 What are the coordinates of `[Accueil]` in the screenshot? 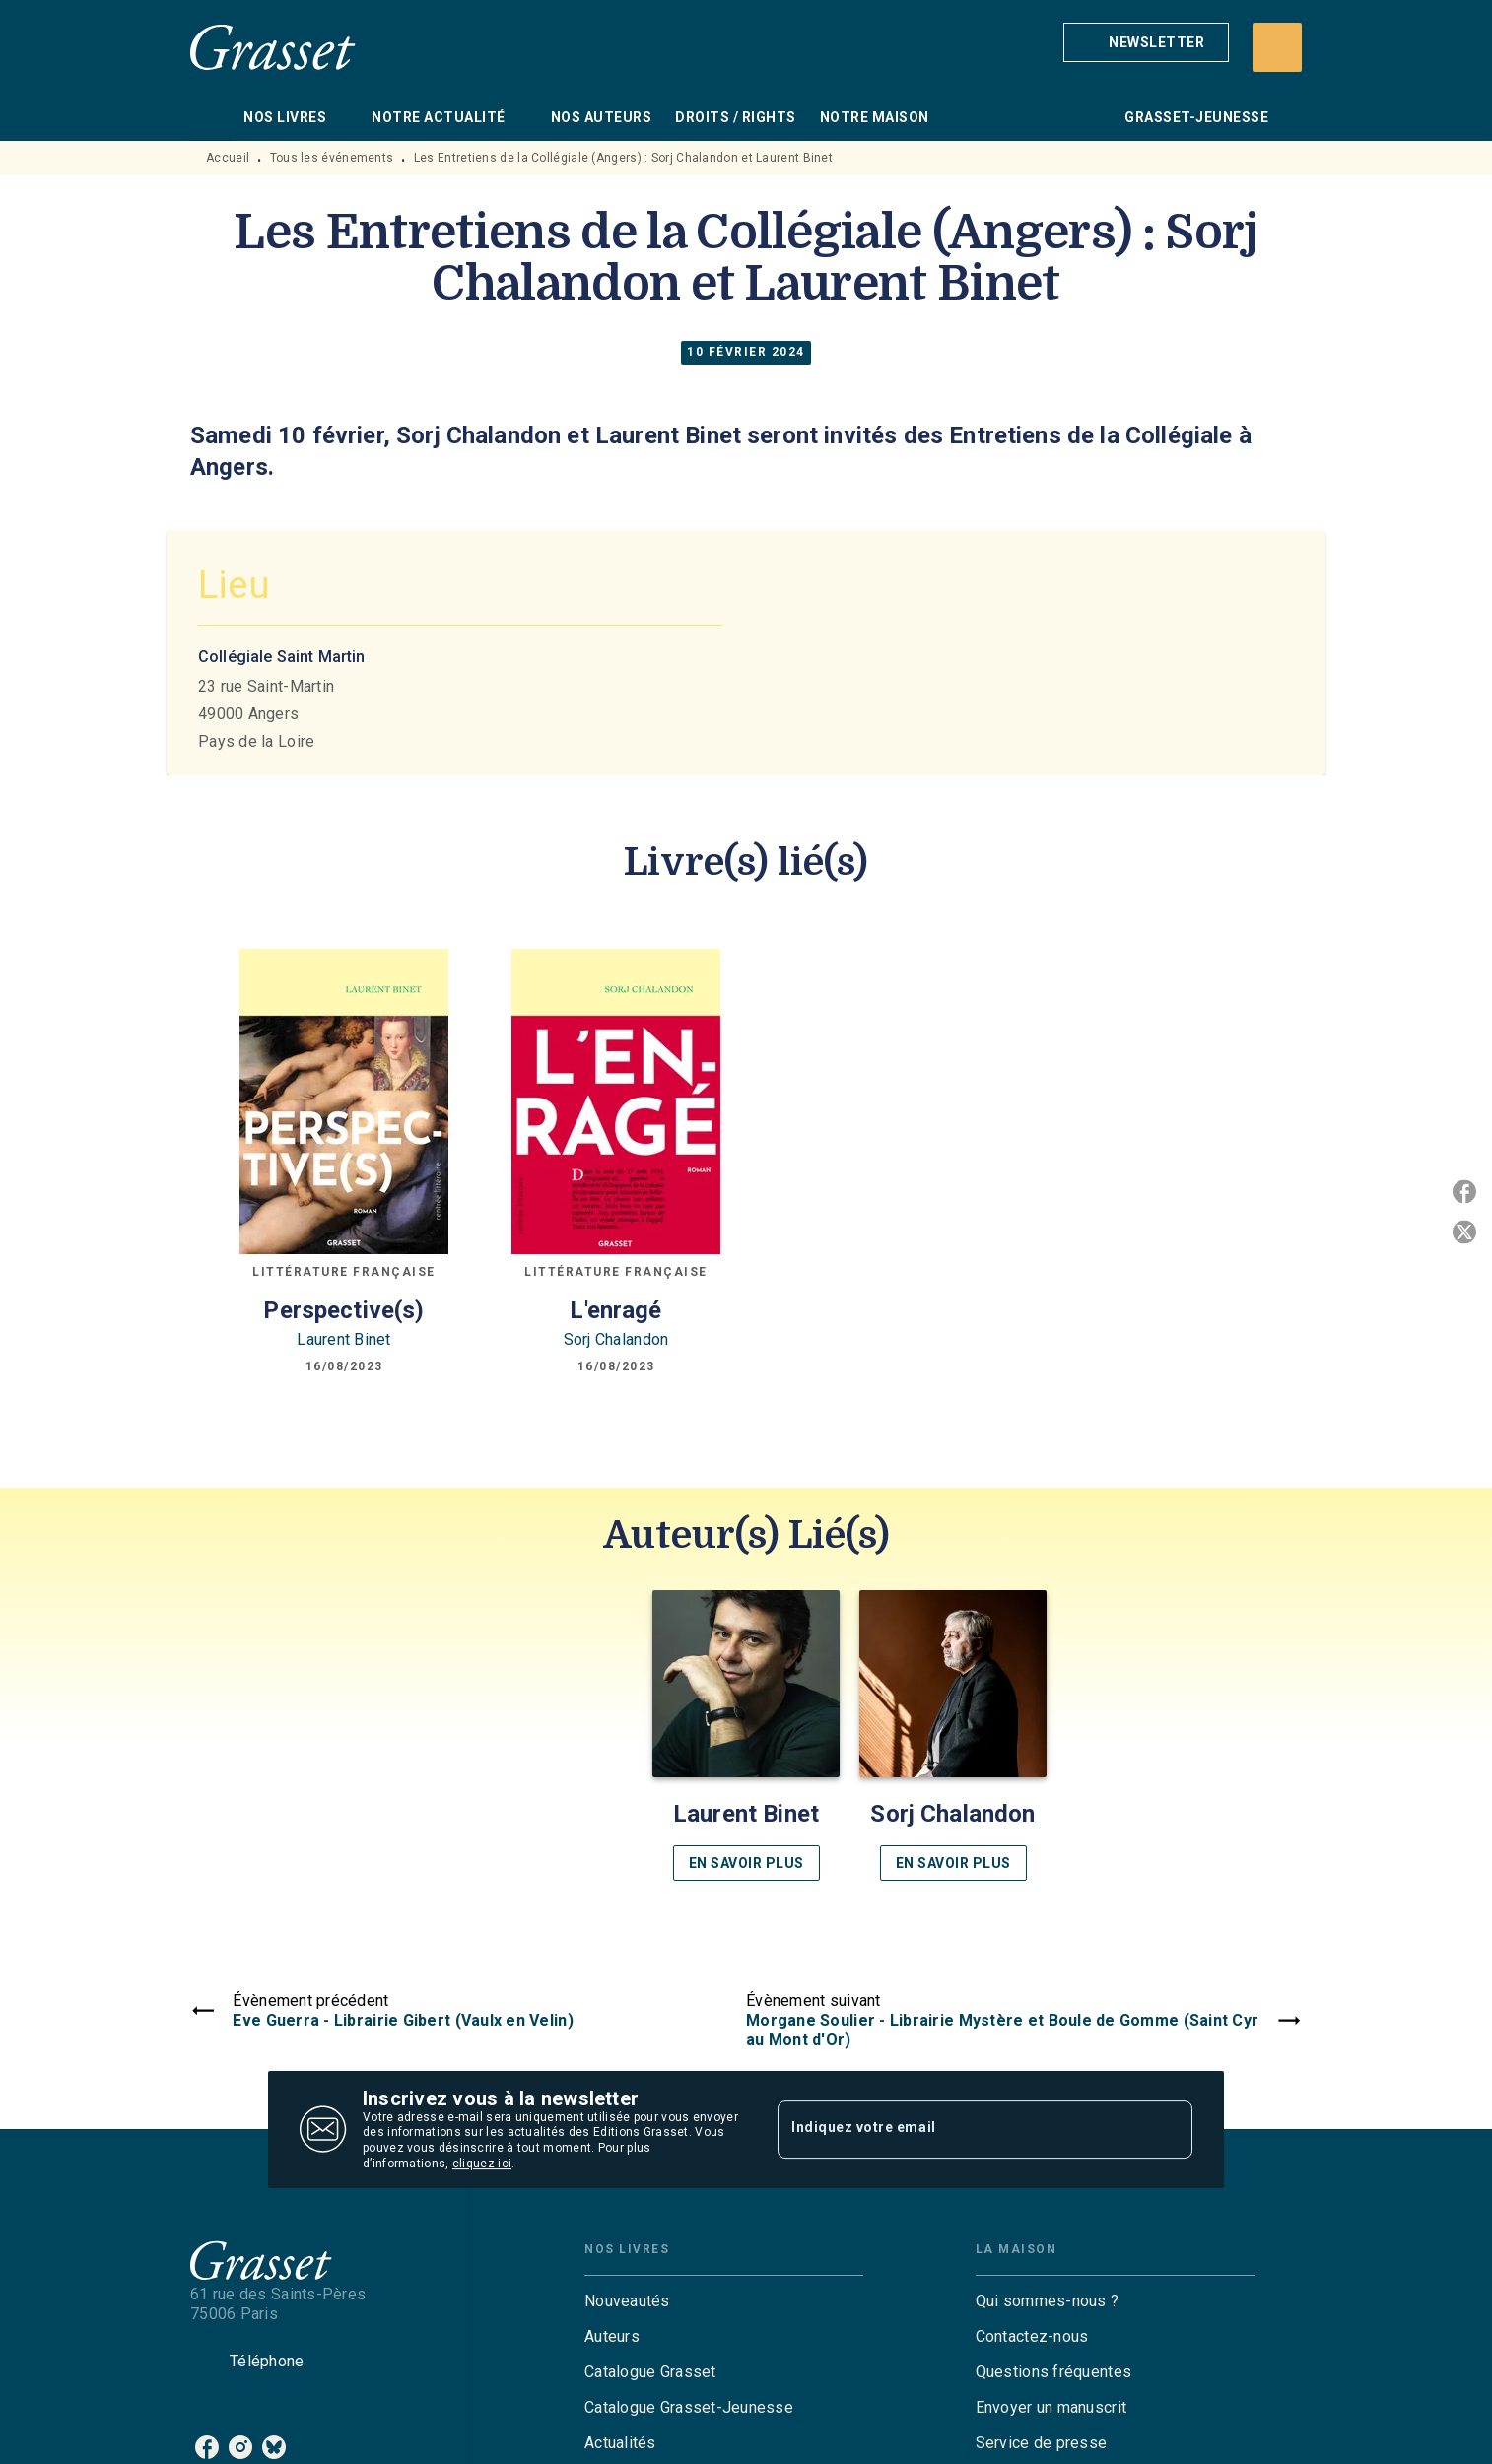 It's located at (273, 47).